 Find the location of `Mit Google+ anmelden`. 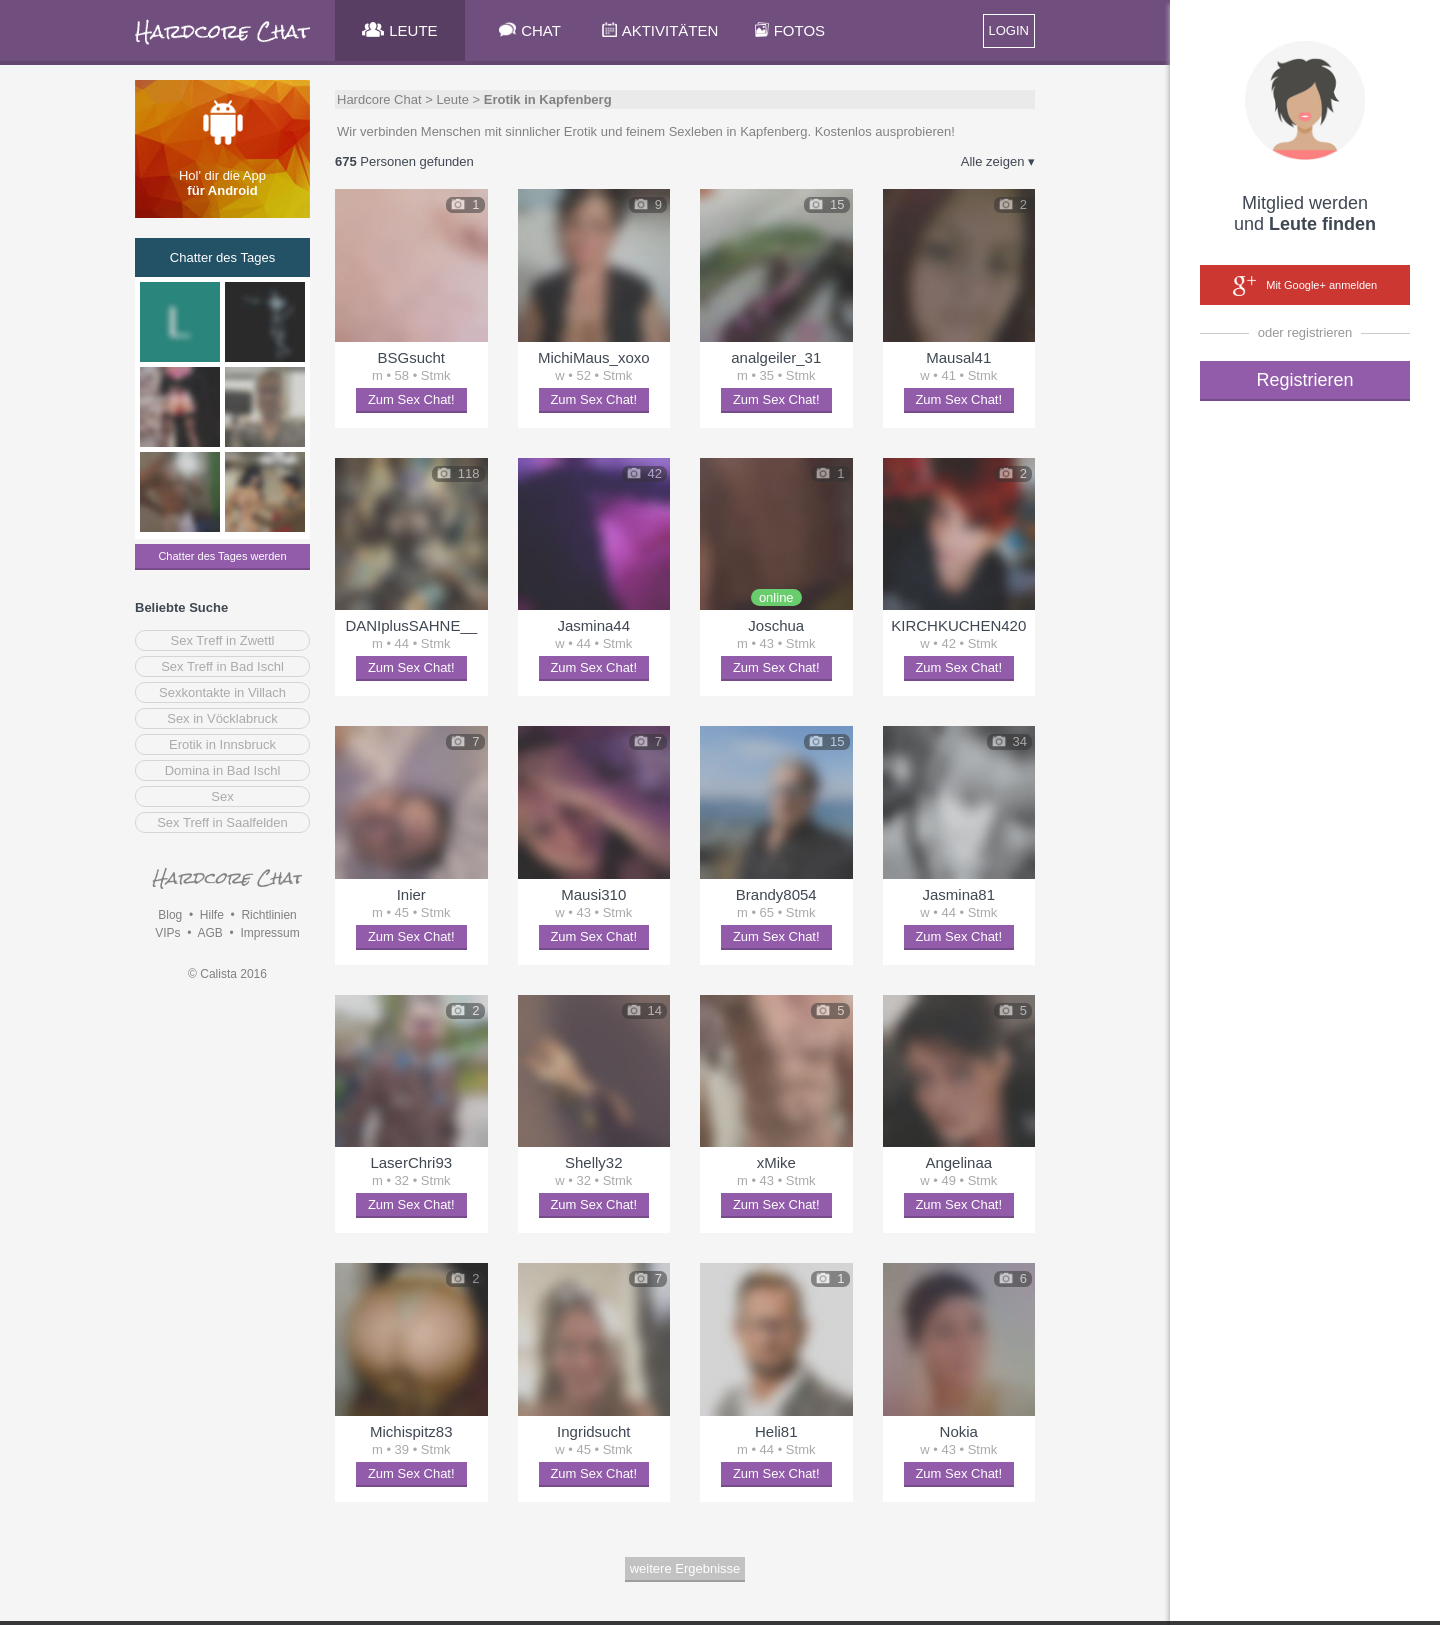

Mit Google+ anmelden is located at coordinates (1305, 286).